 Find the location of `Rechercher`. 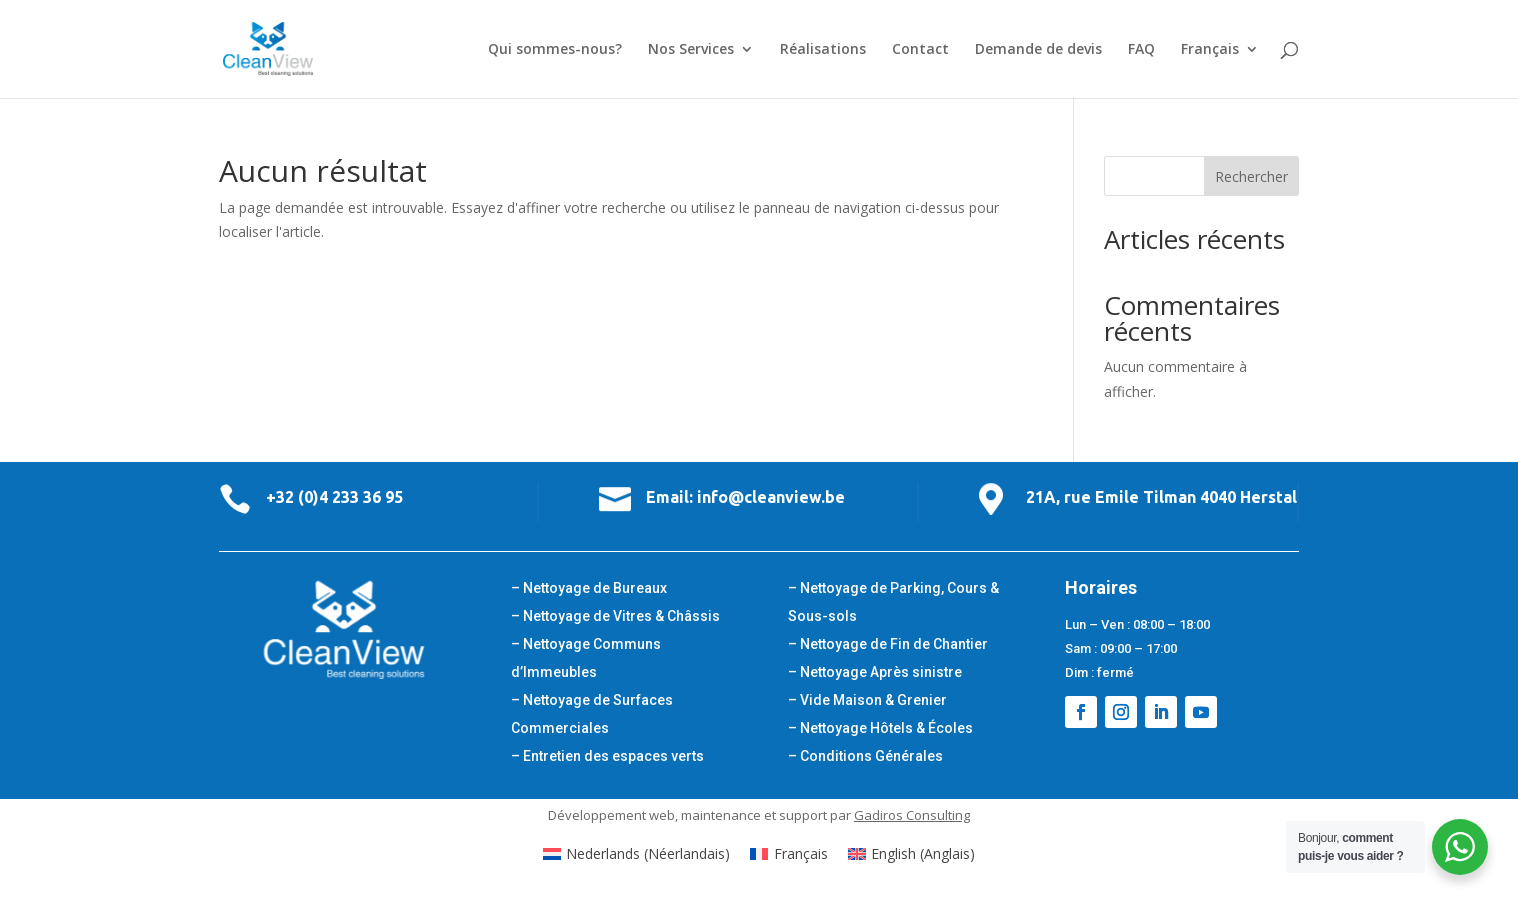

Rechercher is located at coordinates (1251, 176).